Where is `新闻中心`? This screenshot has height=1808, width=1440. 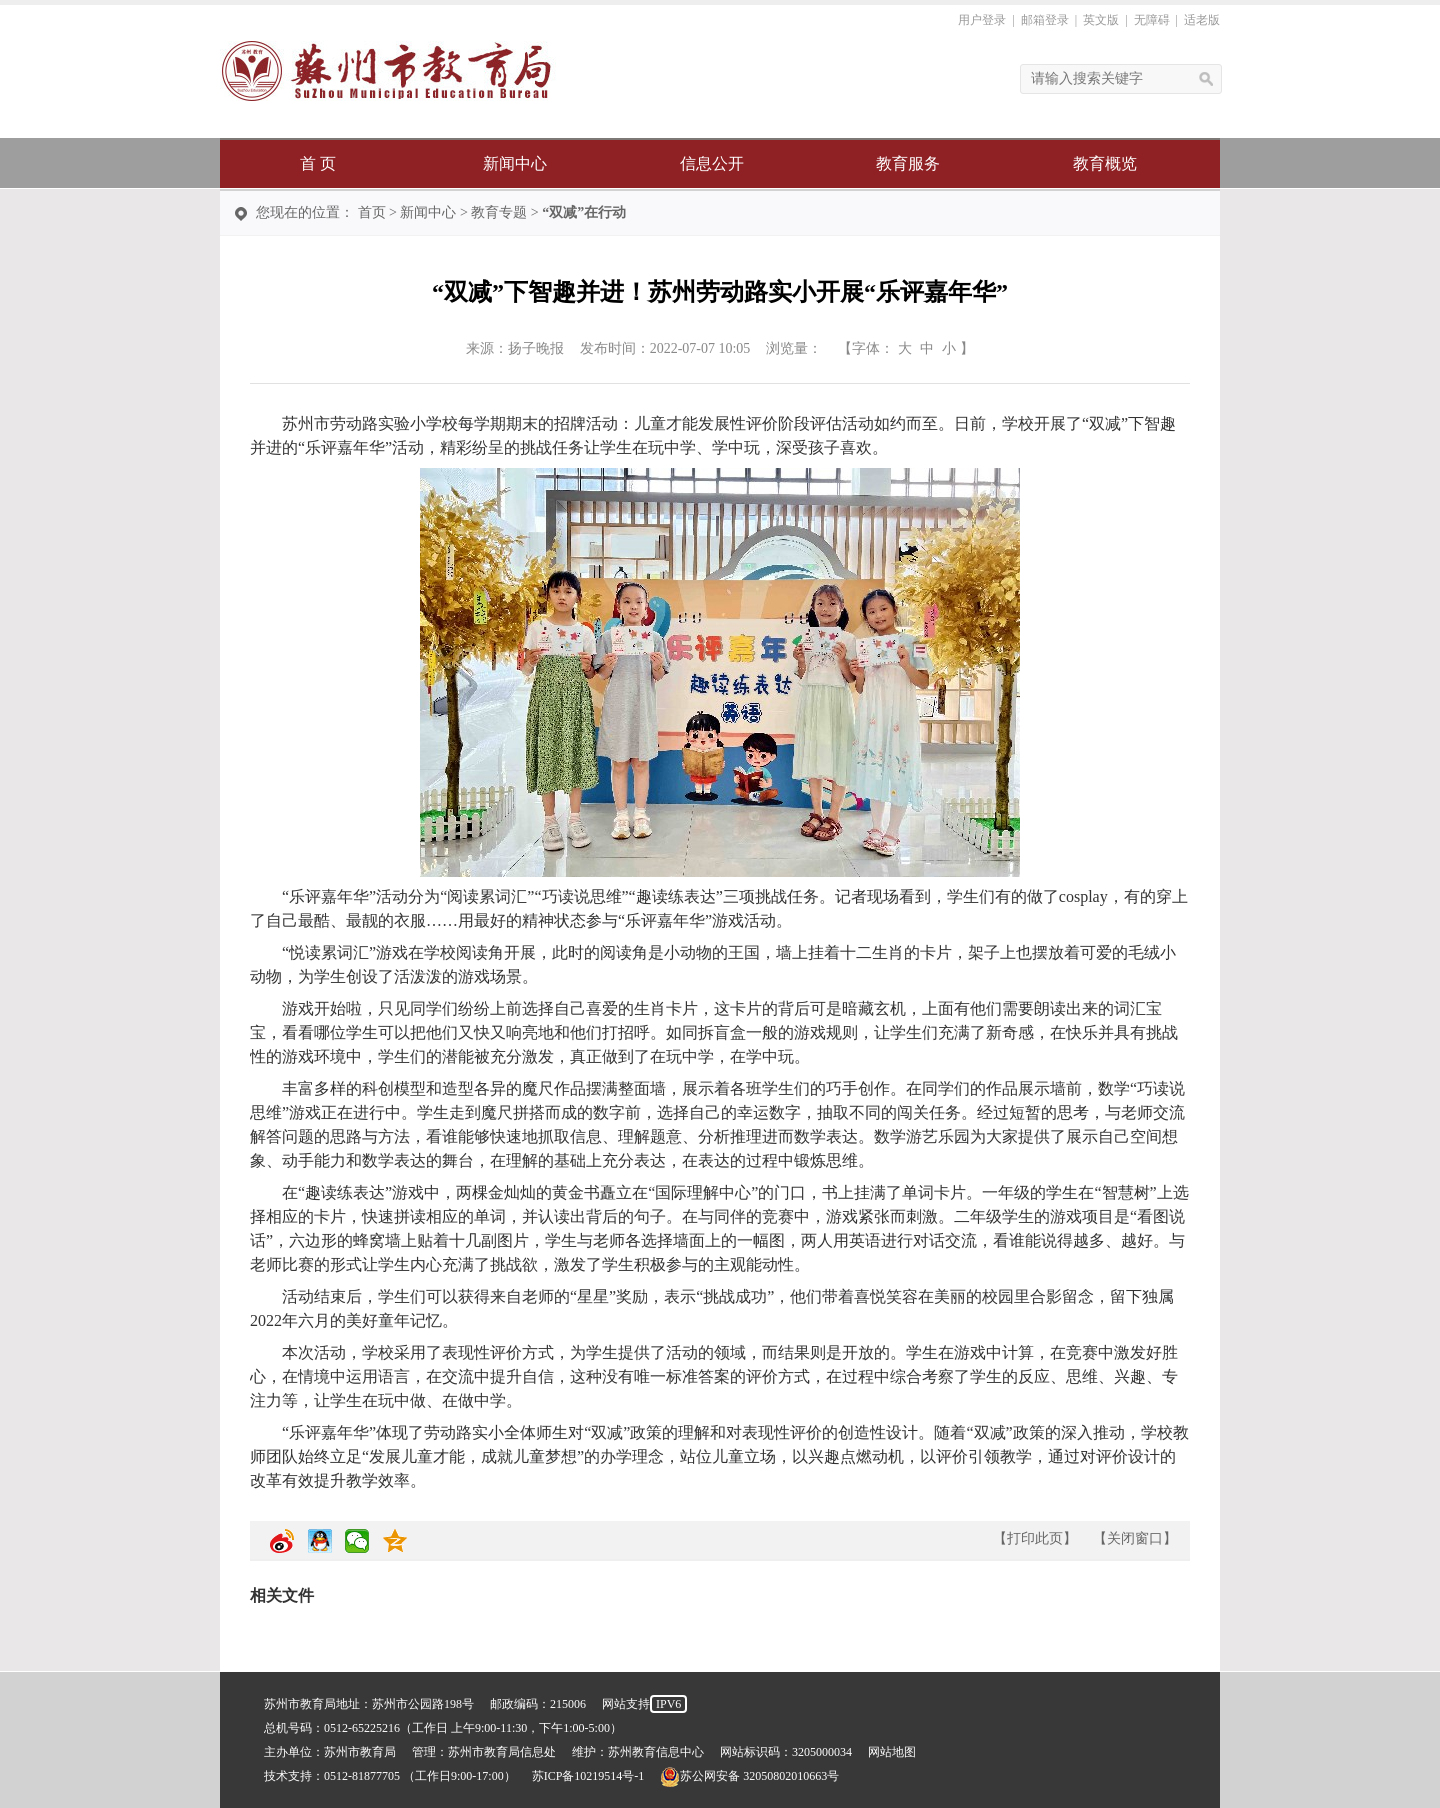
新闻中心 is located at coordinates (515, 163).